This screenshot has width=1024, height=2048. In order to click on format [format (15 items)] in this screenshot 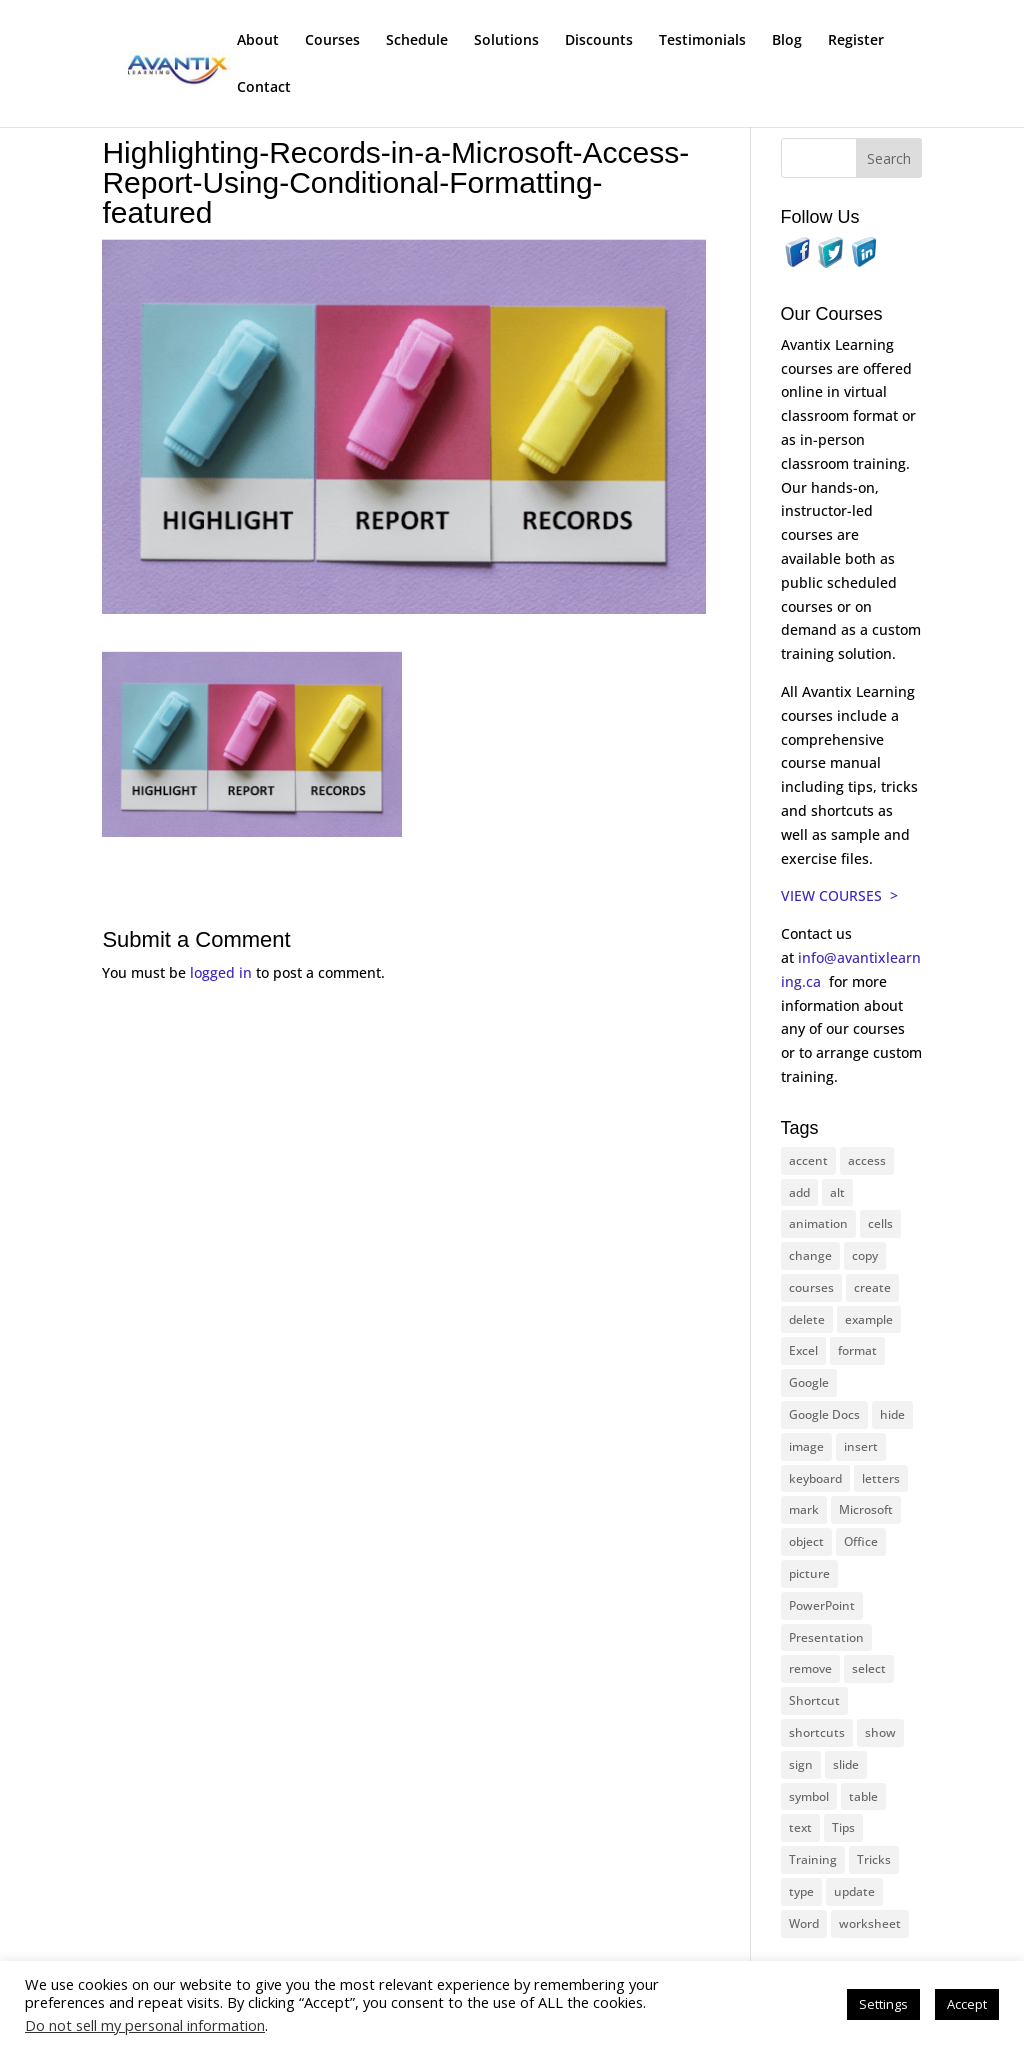, I will do `click(857, 1350)`.